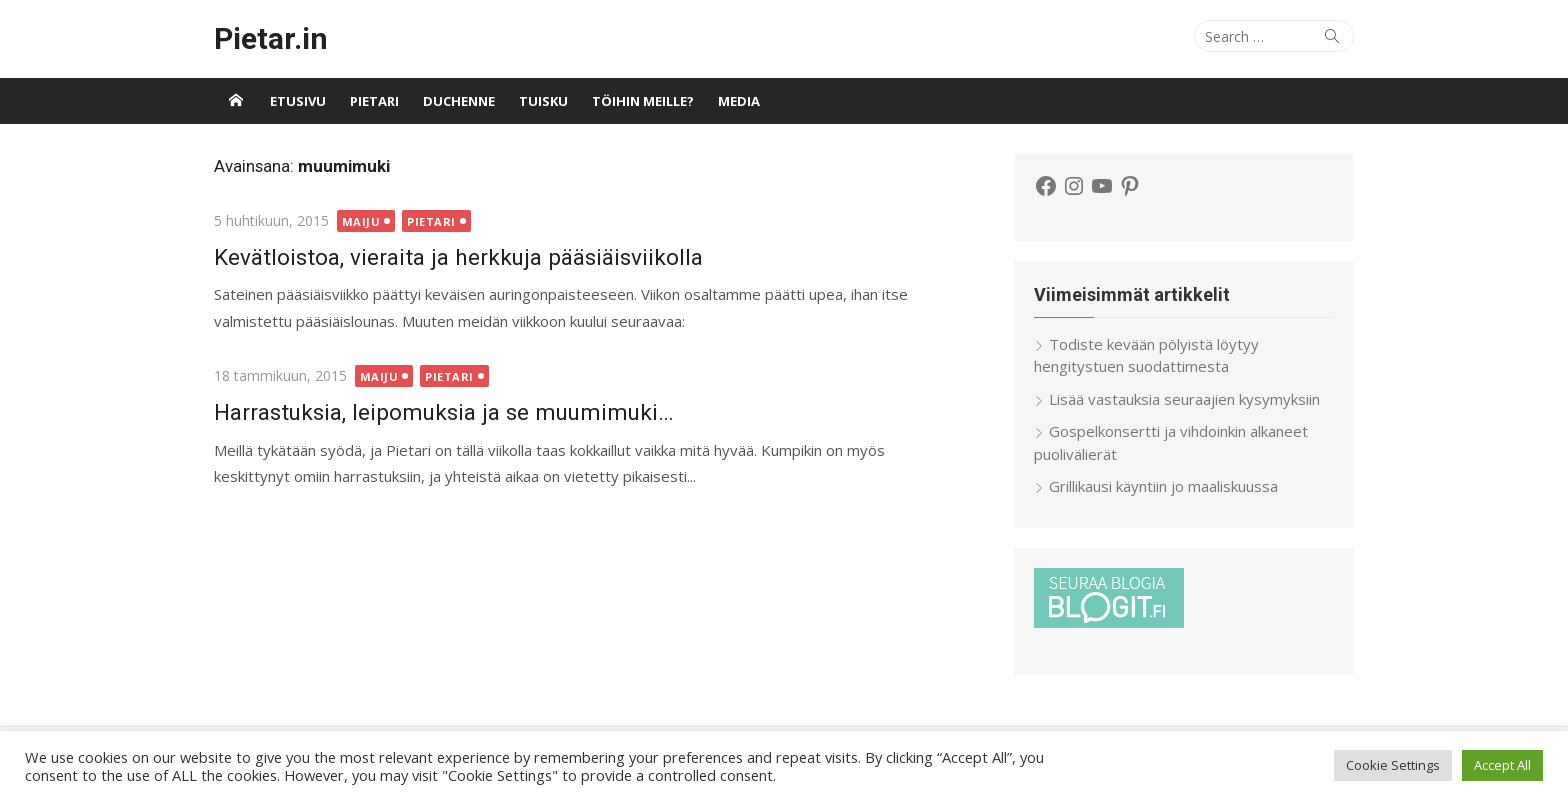  Describe the element at coordinates (543, 101) in the screenshot. I see `Tuisku` at that location.